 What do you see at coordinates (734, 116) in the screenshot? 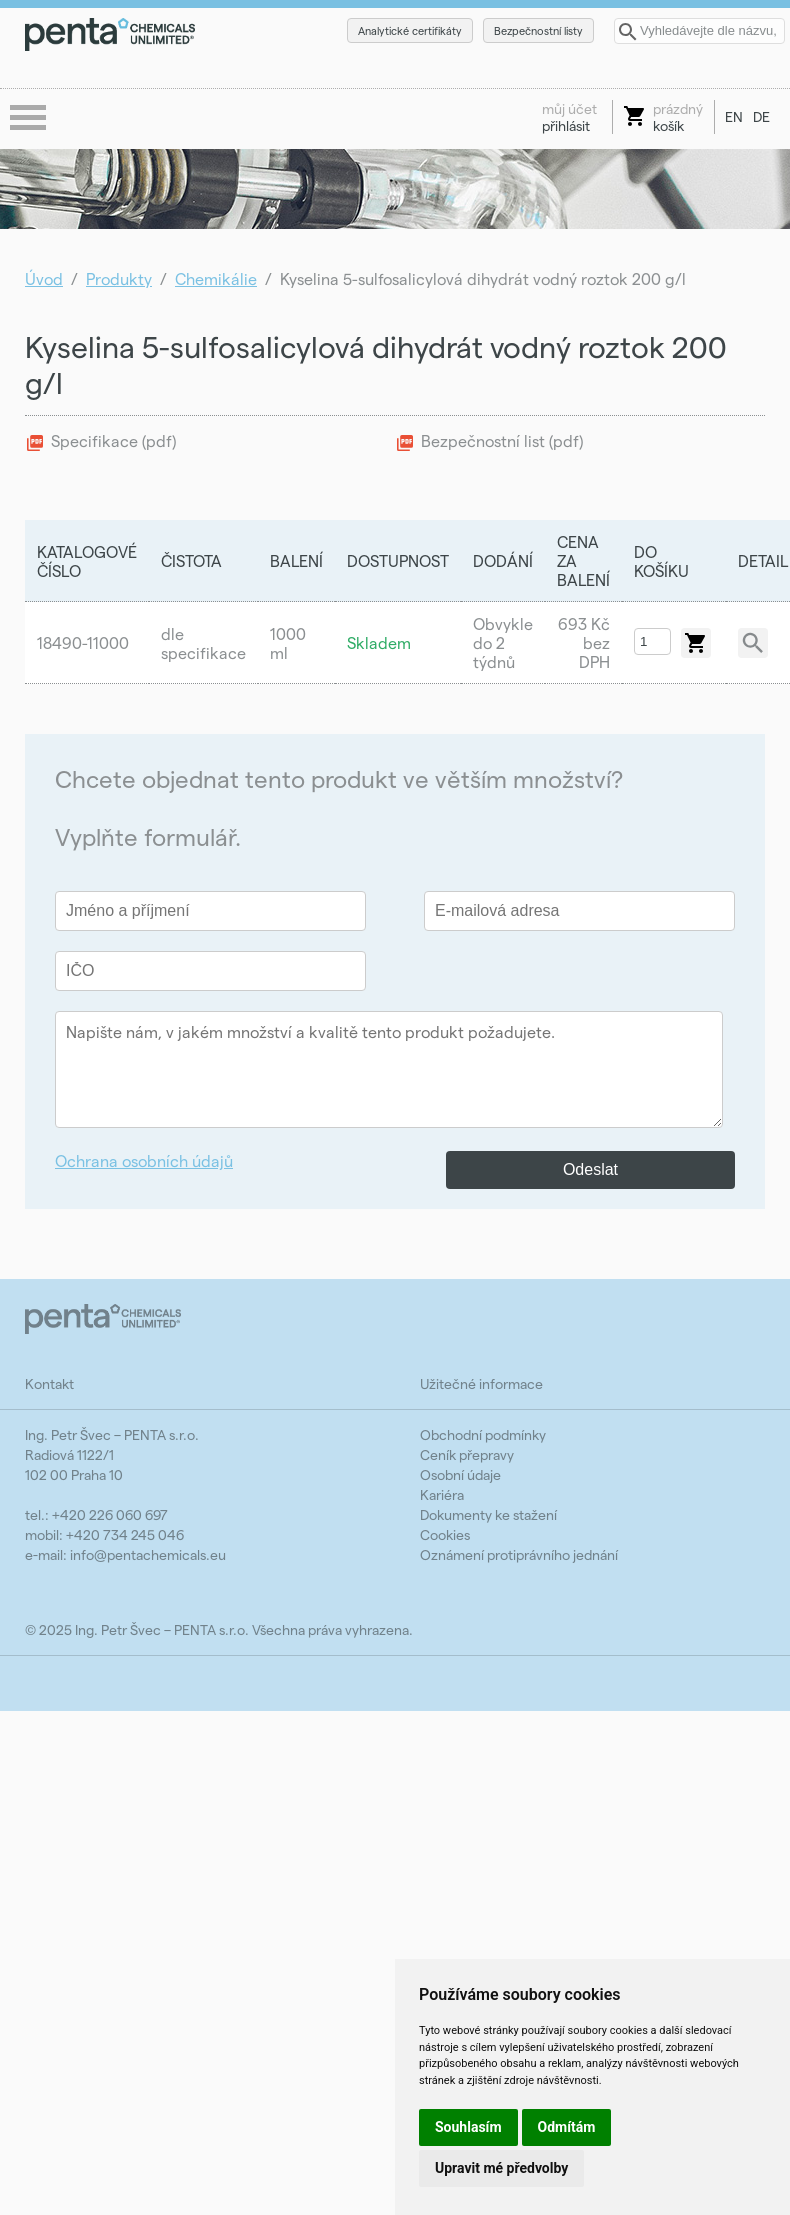
I see `EN` at bounding box center [734, 116].